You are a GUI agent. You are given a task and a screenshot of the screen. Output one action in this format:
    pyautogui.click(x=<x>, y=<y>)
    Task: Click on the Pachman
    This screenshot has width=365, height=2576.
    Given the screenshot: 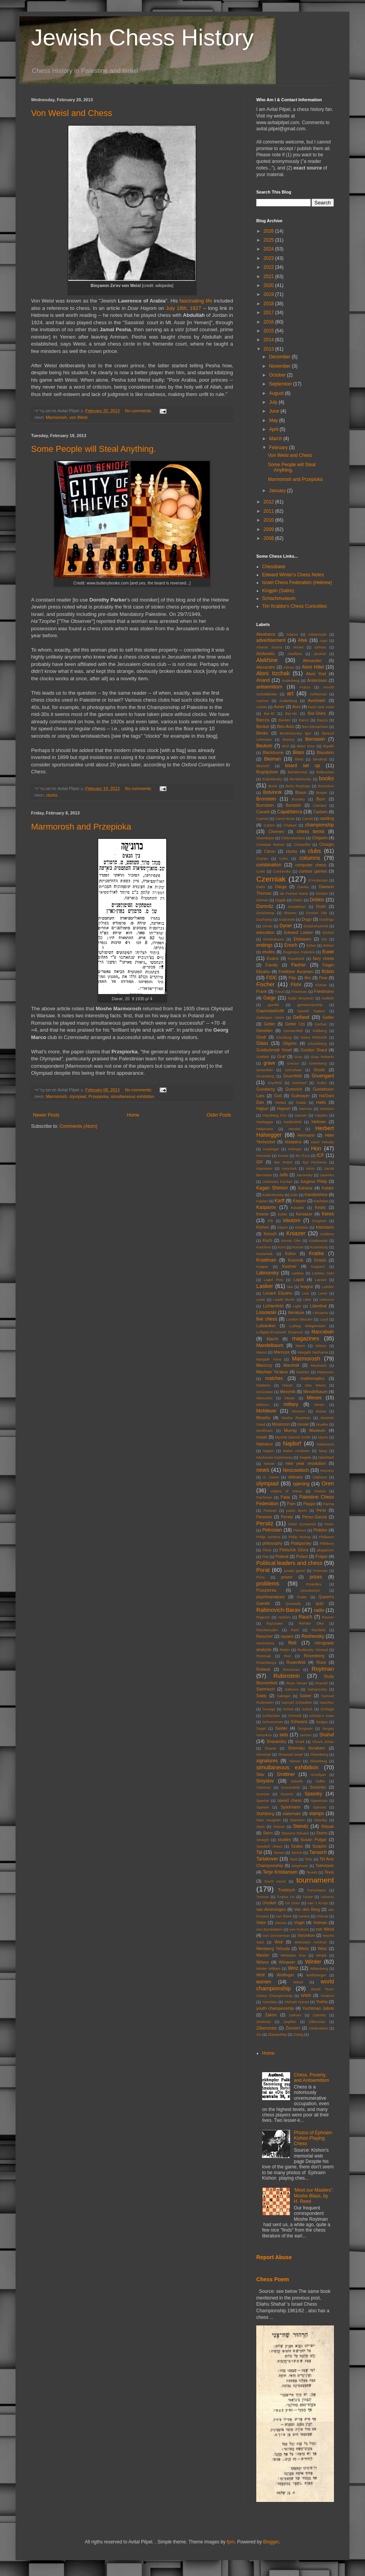 What is the action you would take?
    pyautogui.click(x=264, y=1497)
    